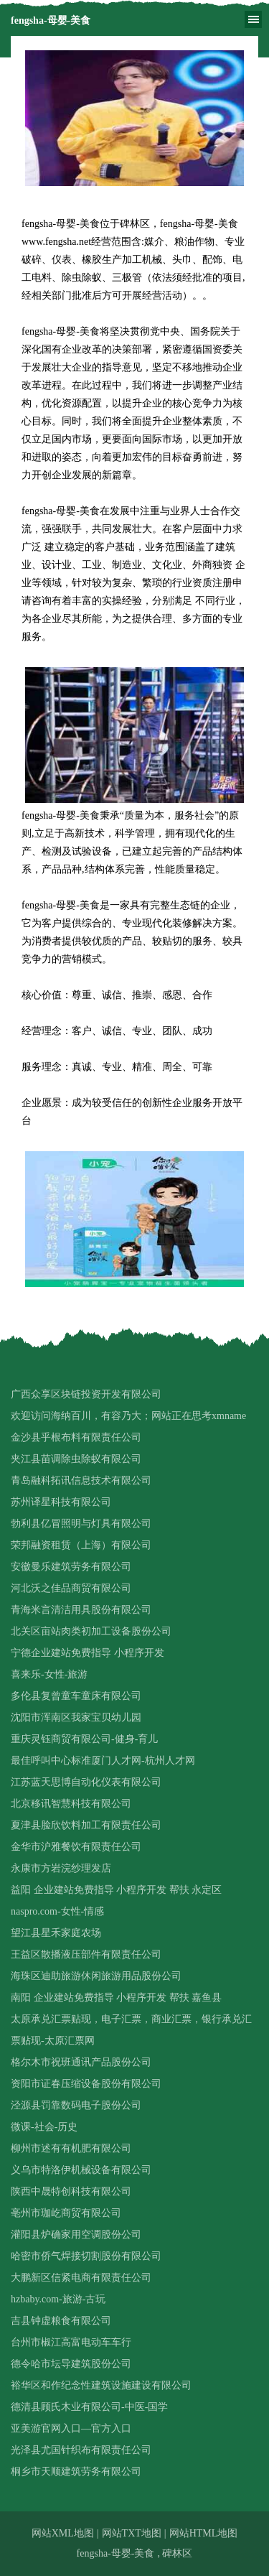 The width and height of the screenshot is (269, 2576). I want to click on 网站XML地图, so click(63, 2533).